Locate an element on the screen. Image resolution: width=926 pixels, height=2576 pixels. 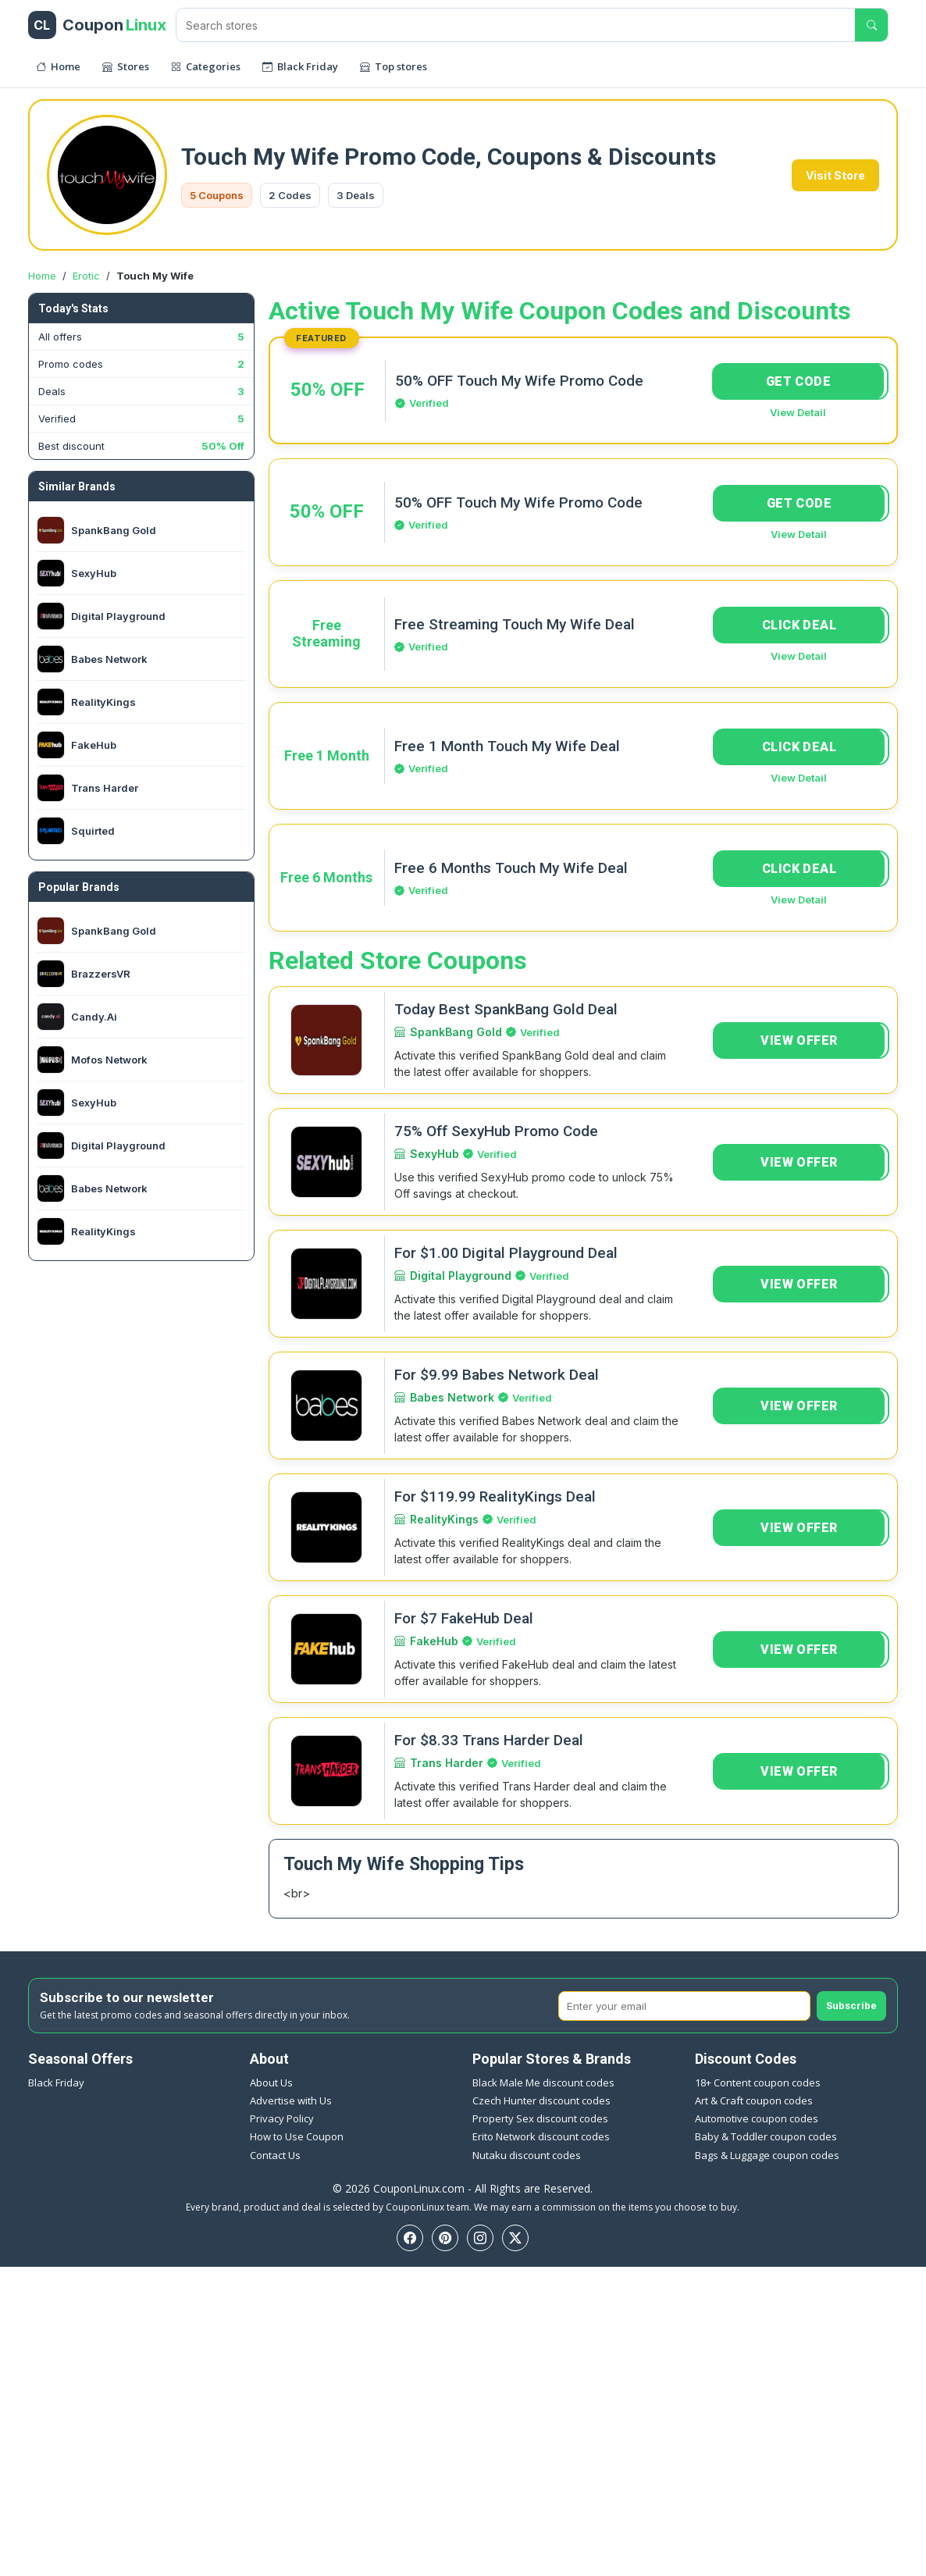
RealityKings is located at coordinates (444, 1519).